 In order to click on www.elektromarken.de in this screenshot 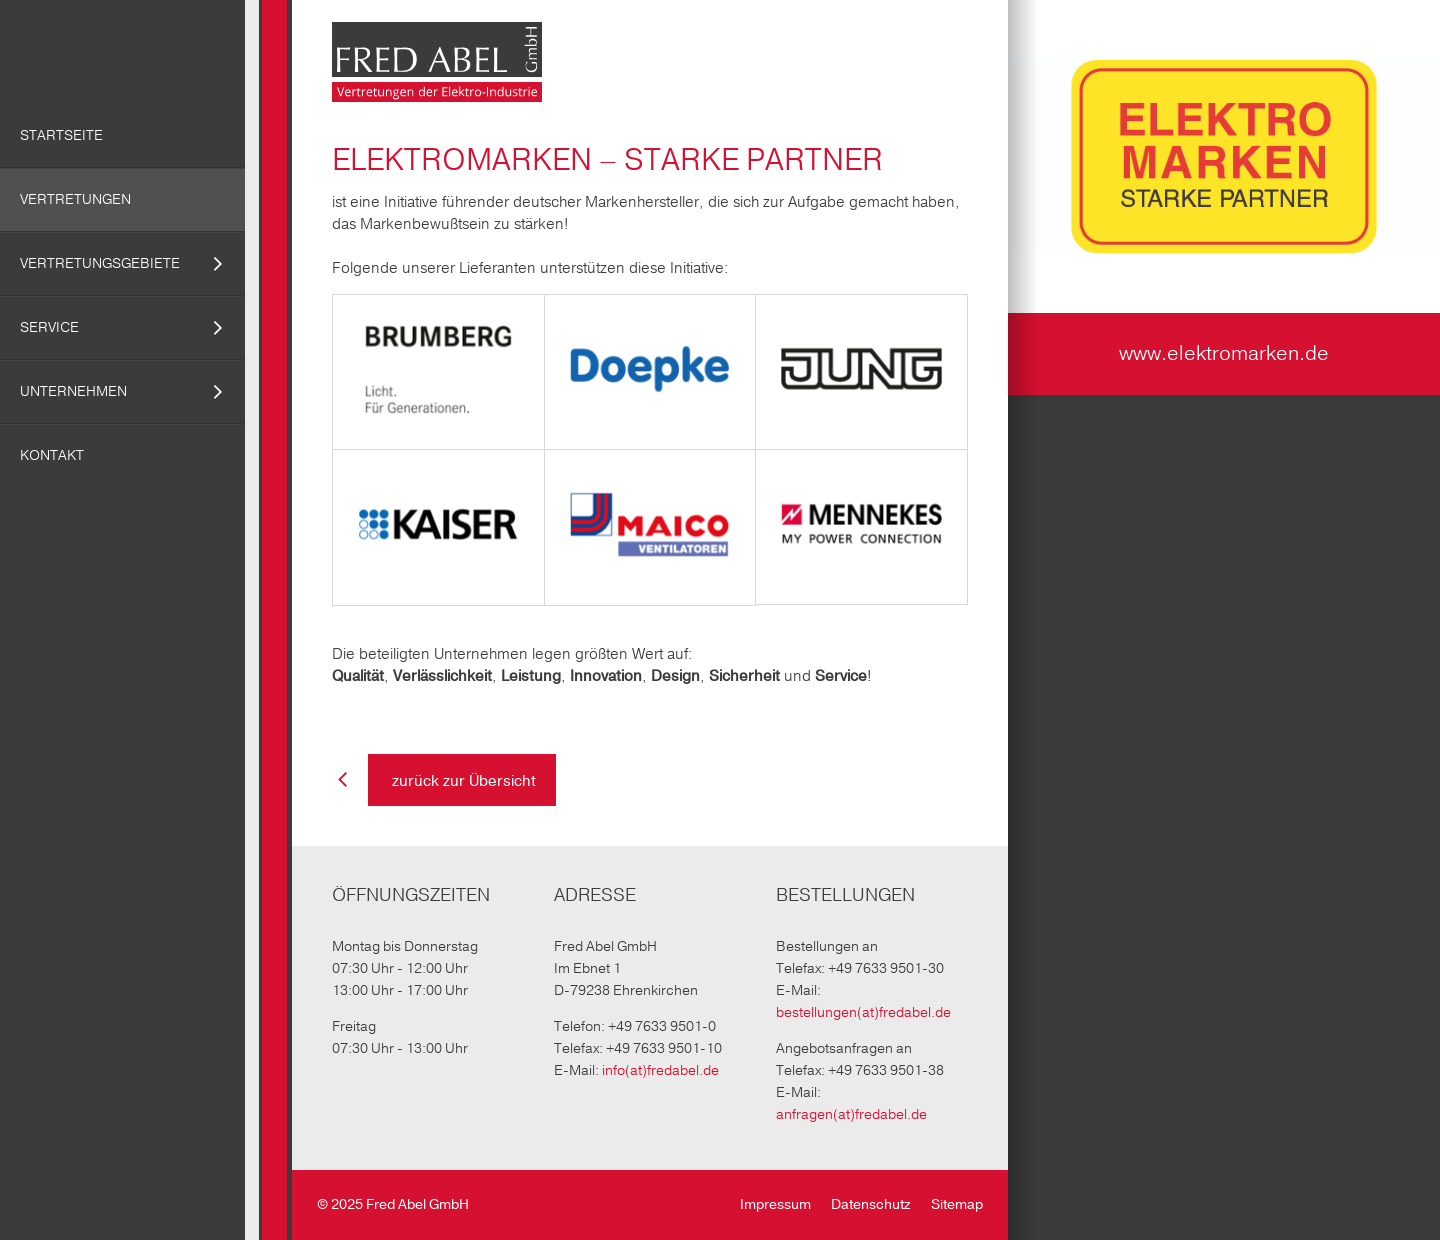, I will do `click(1224, 353)`.